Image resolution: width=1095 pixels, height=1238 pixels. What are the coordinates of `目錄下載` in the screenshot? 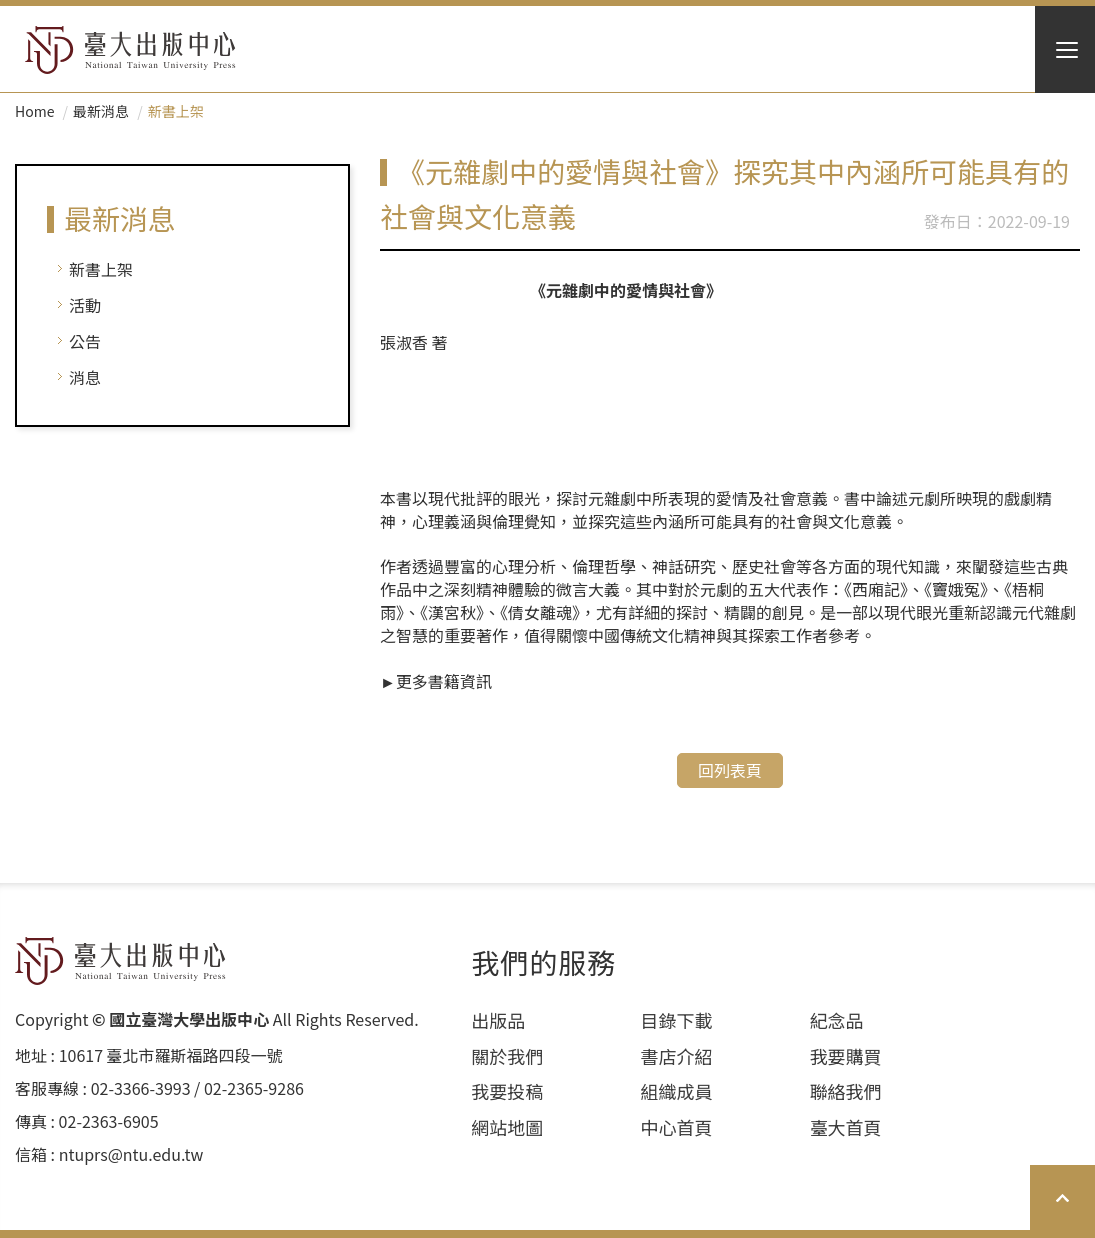 It's located at (676, 1020).